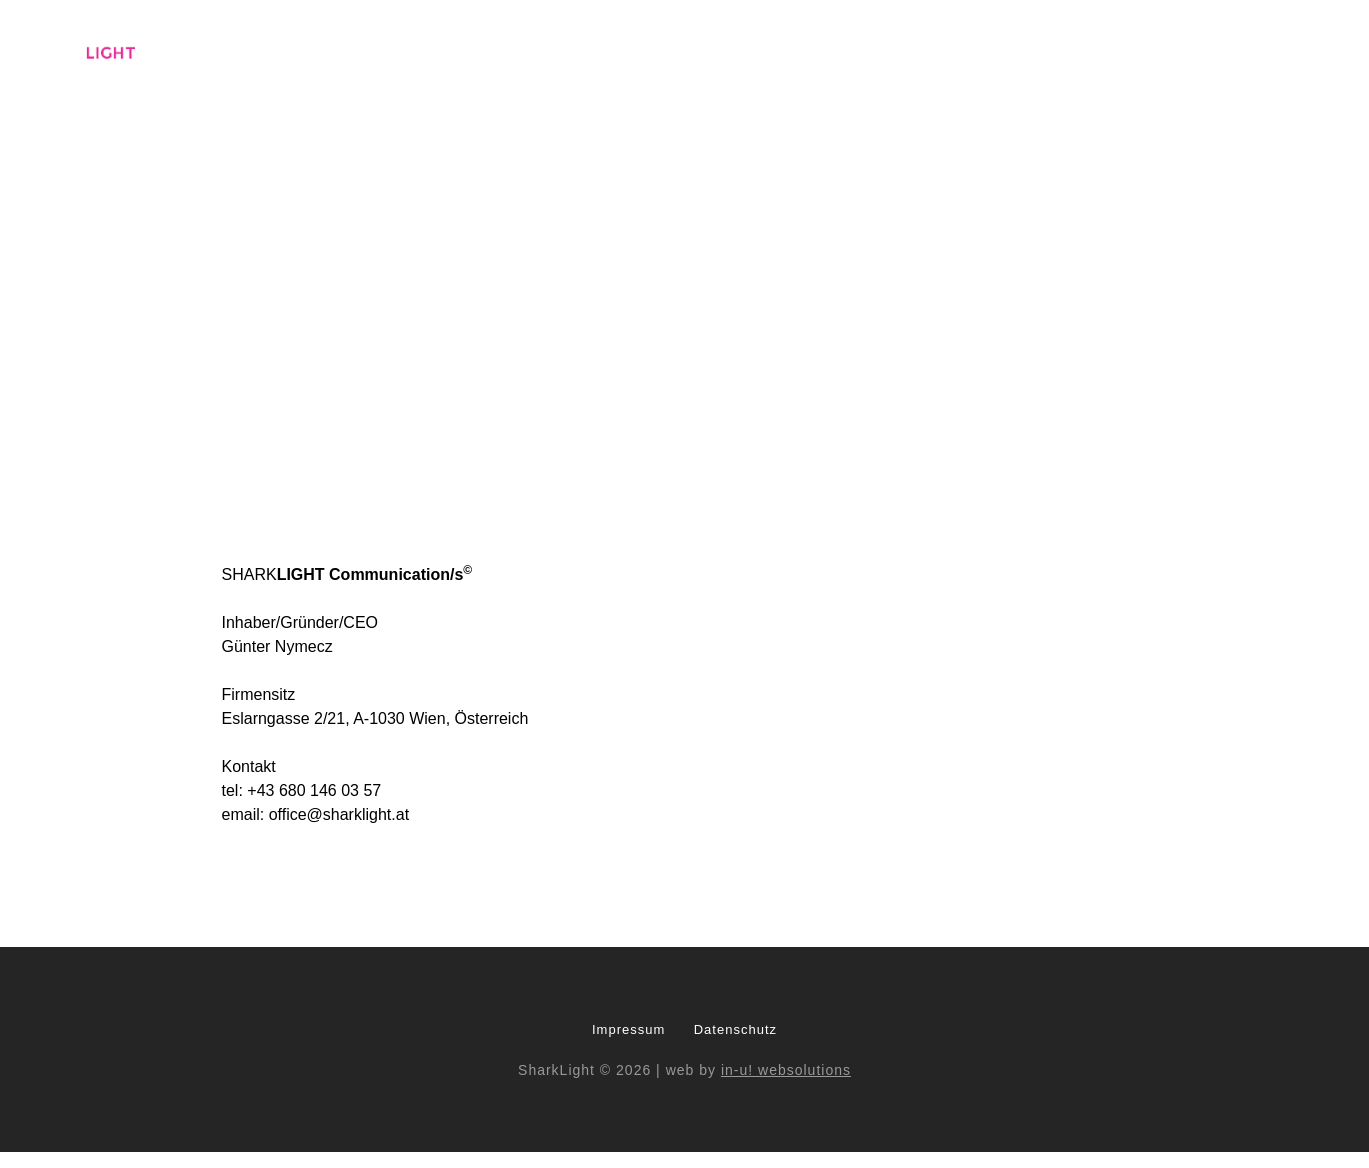  What do you see at coordinates (1003, 52) in the screenshot?
I see `Pro Bono` at bounding box center [1003, 52].